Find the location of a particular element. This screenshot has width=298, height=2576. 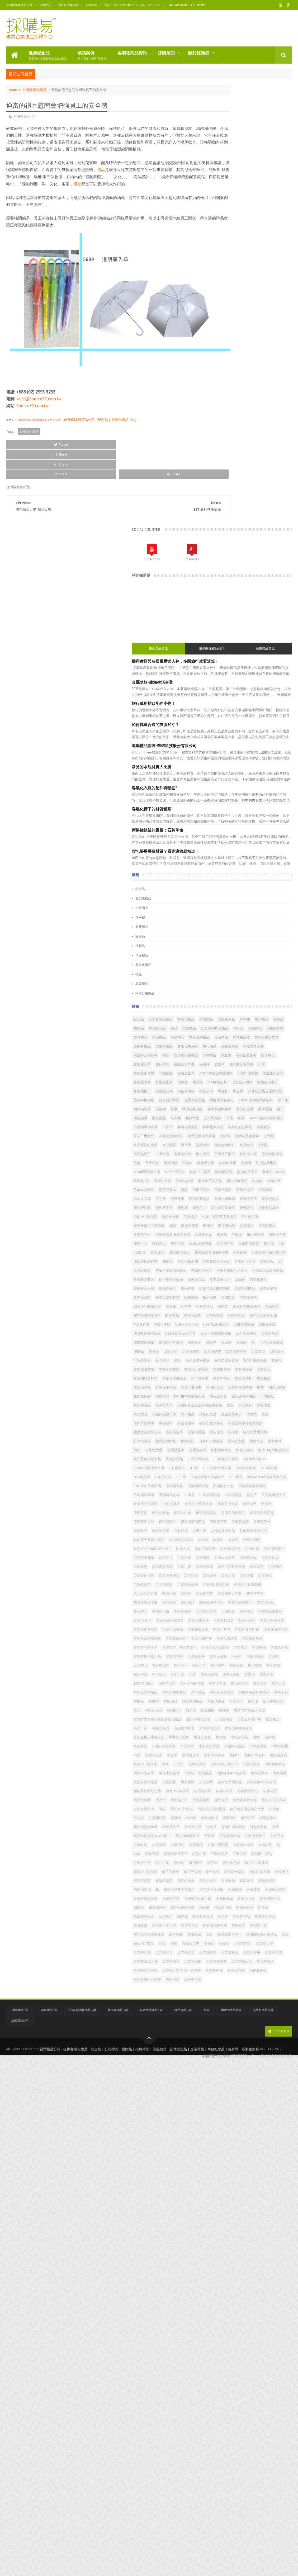

金屬禮品筆 is located at coordinates (238, 1425).